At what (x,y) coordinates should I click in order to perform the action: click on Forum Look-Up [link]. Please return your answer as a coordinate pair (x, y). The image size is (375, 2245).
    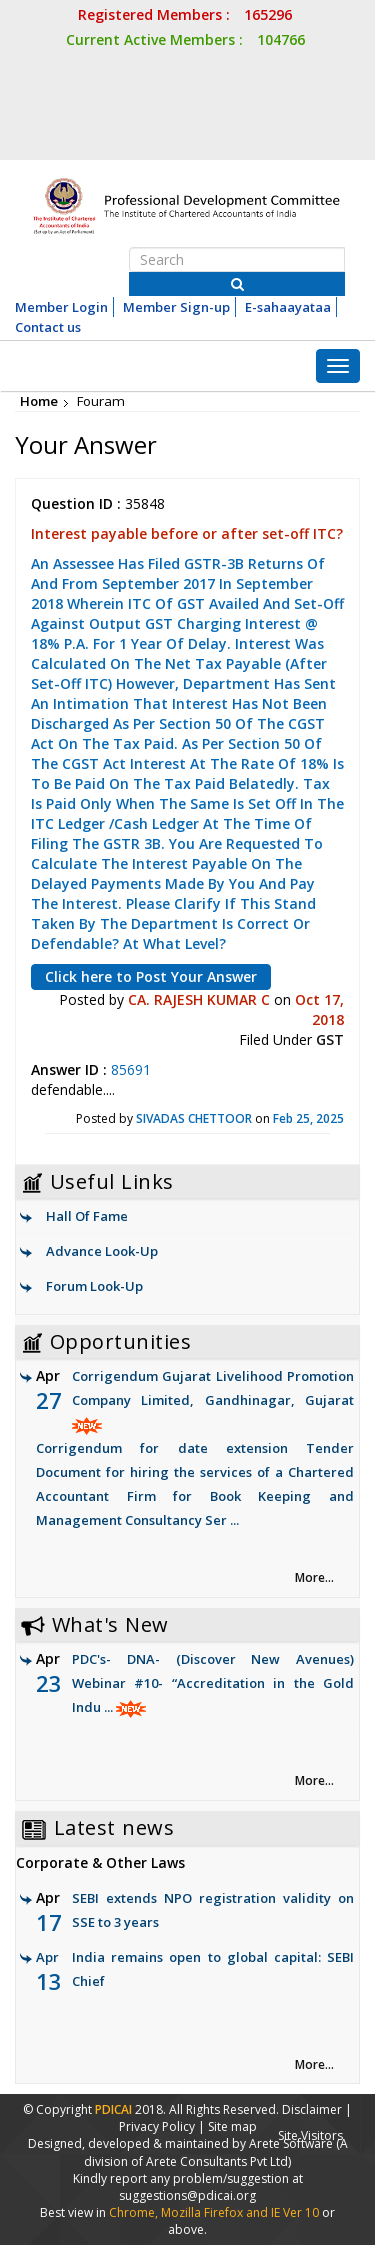
    Looking at the image, I should click on (94, 1286).